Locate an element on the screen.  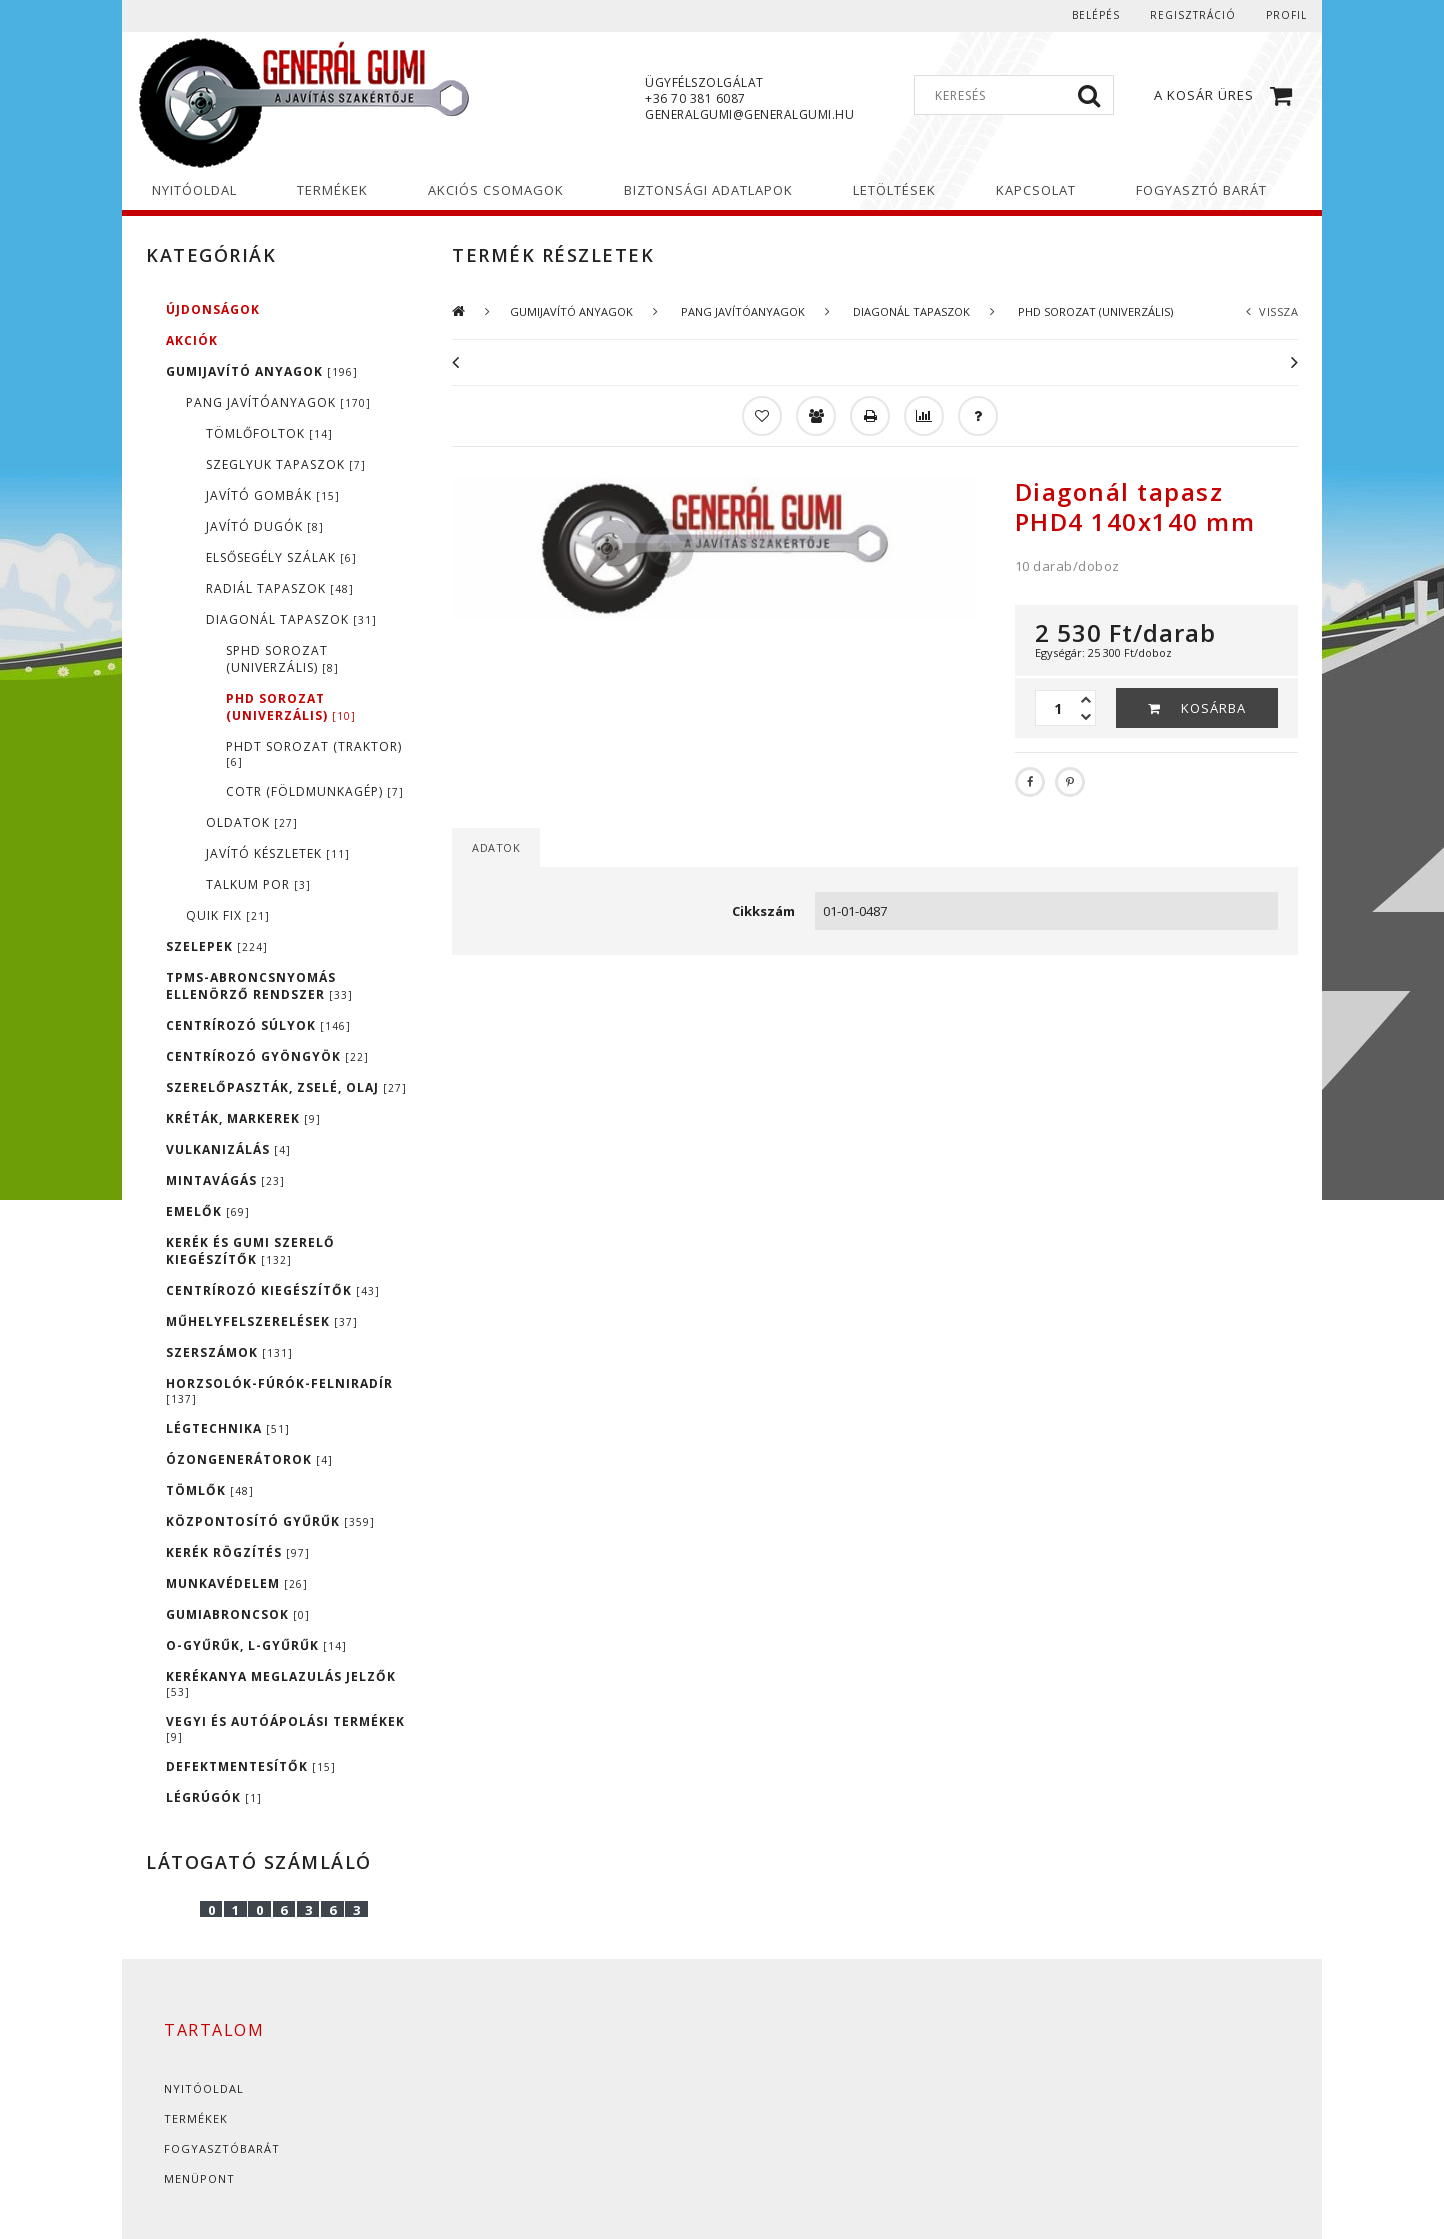
MUNKAVÉDELEM is located at coordinates (237, 1583).